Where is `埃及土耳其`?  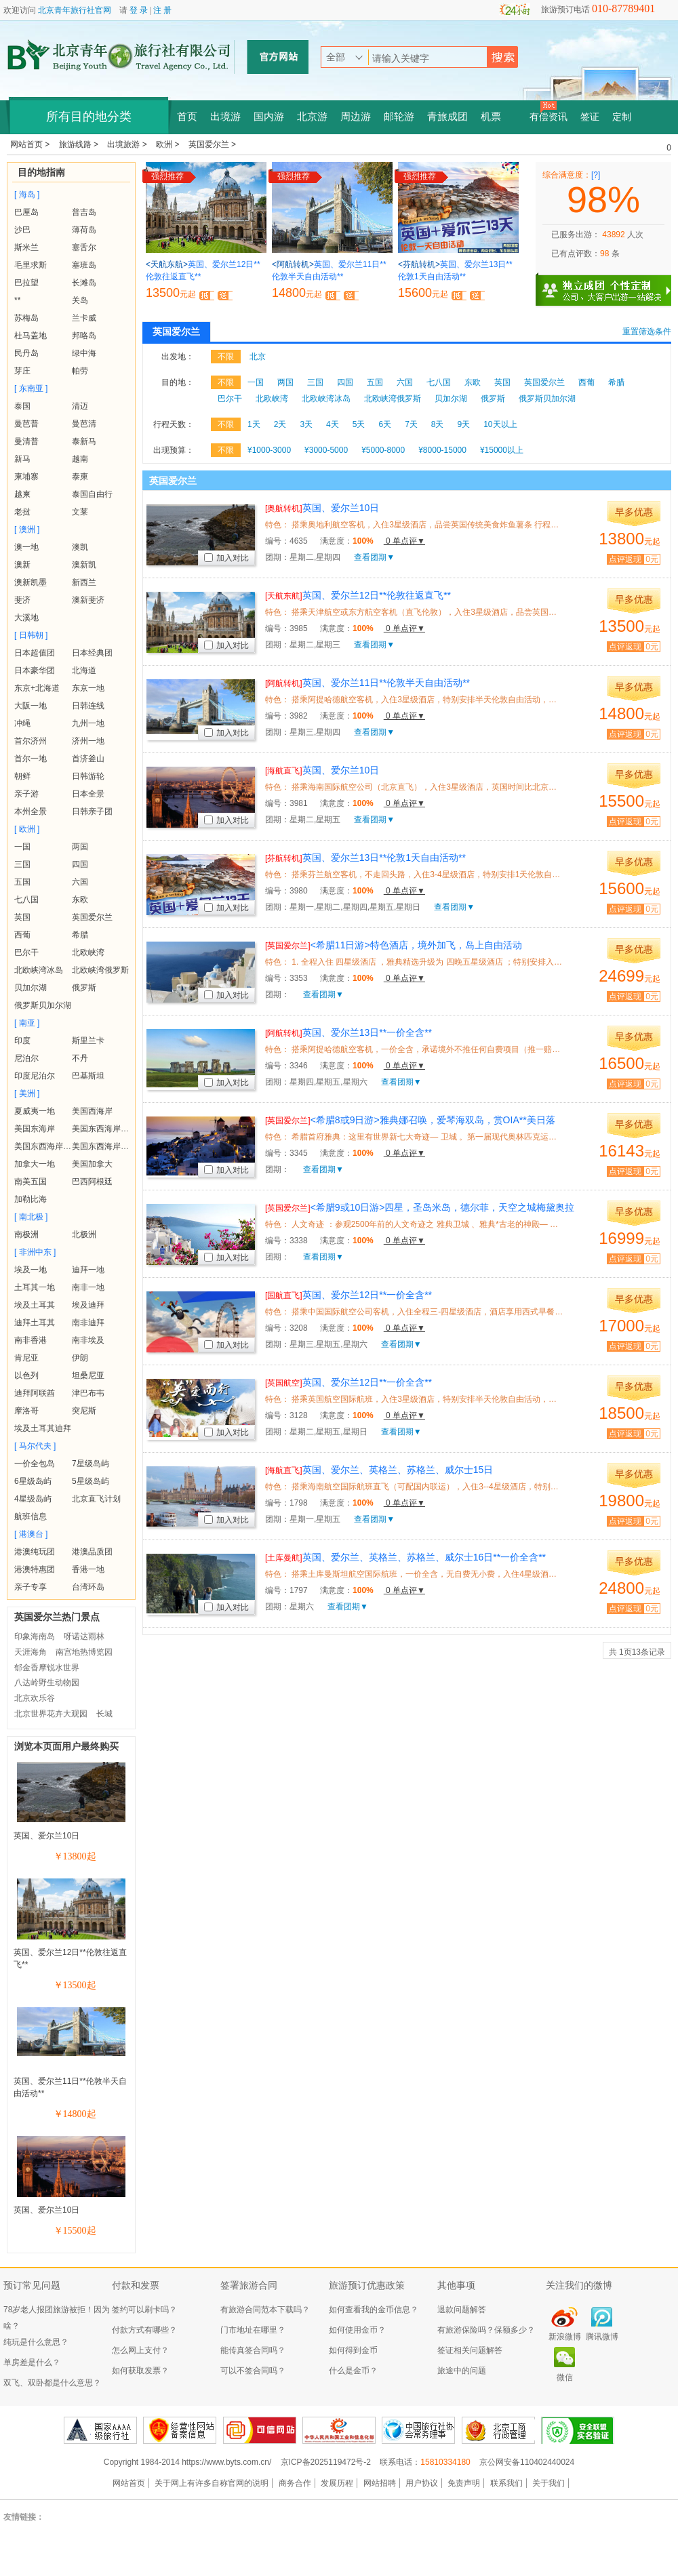
埃及土耳其 is located at coordinates (34, 1305).